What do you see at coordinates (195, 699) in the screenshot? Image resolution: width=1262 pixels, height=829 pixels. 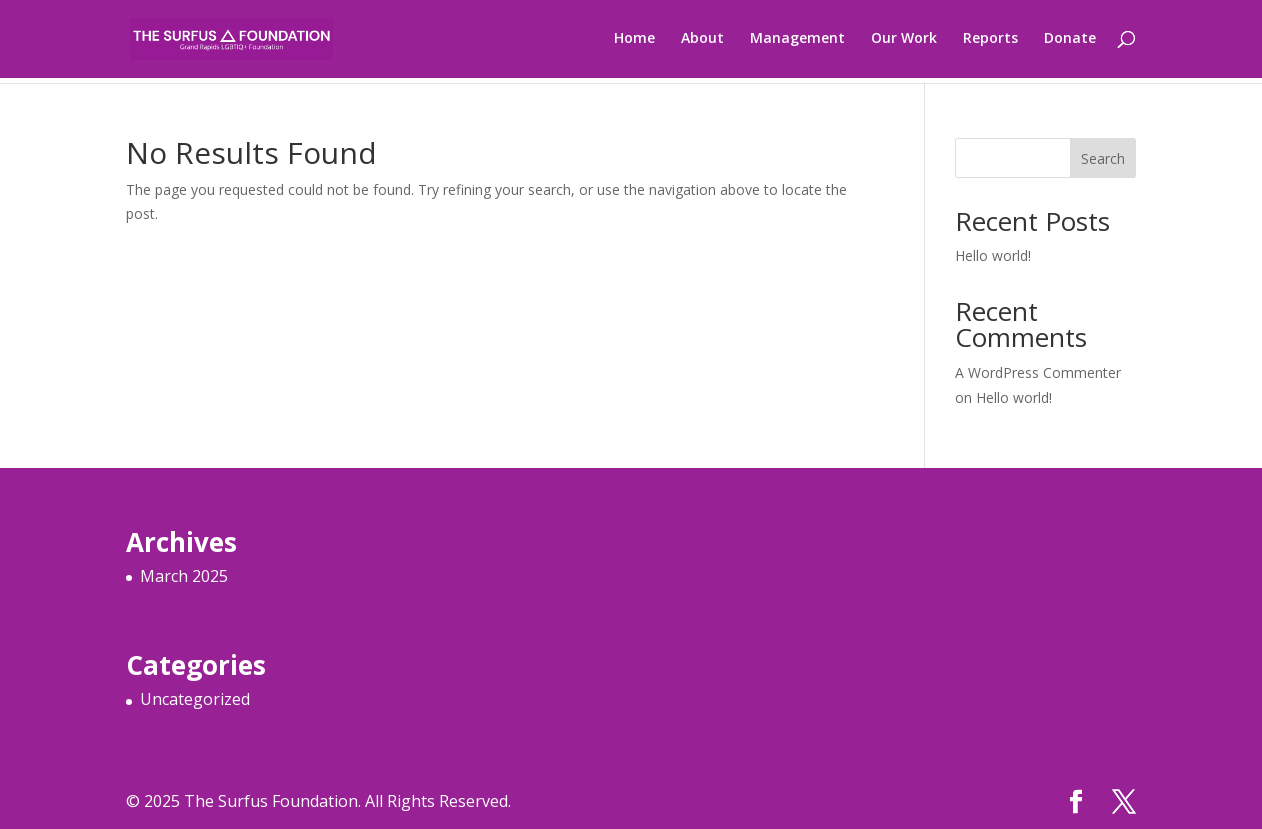 I see `Uncategorized` at bounding box center [195, 699].